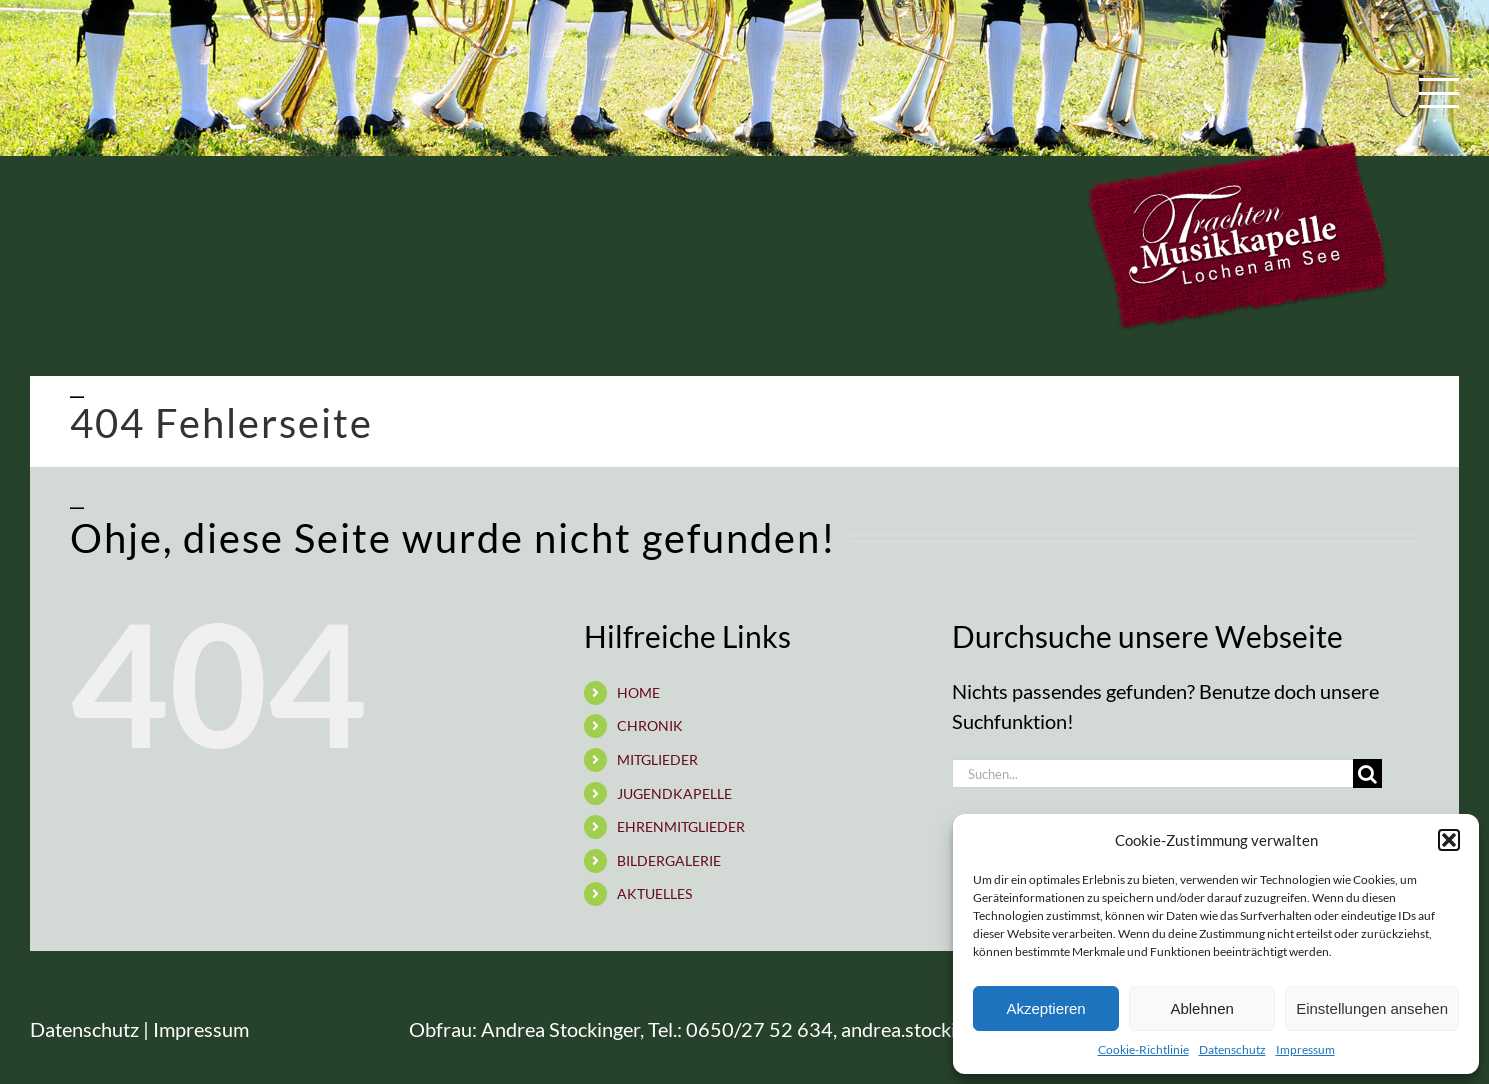 This screenshot has width=1489, height=1084. Describe the element at coordinates (1143, 1049) in the screenshot. I see `Cookie-Richtlinie` at that location.